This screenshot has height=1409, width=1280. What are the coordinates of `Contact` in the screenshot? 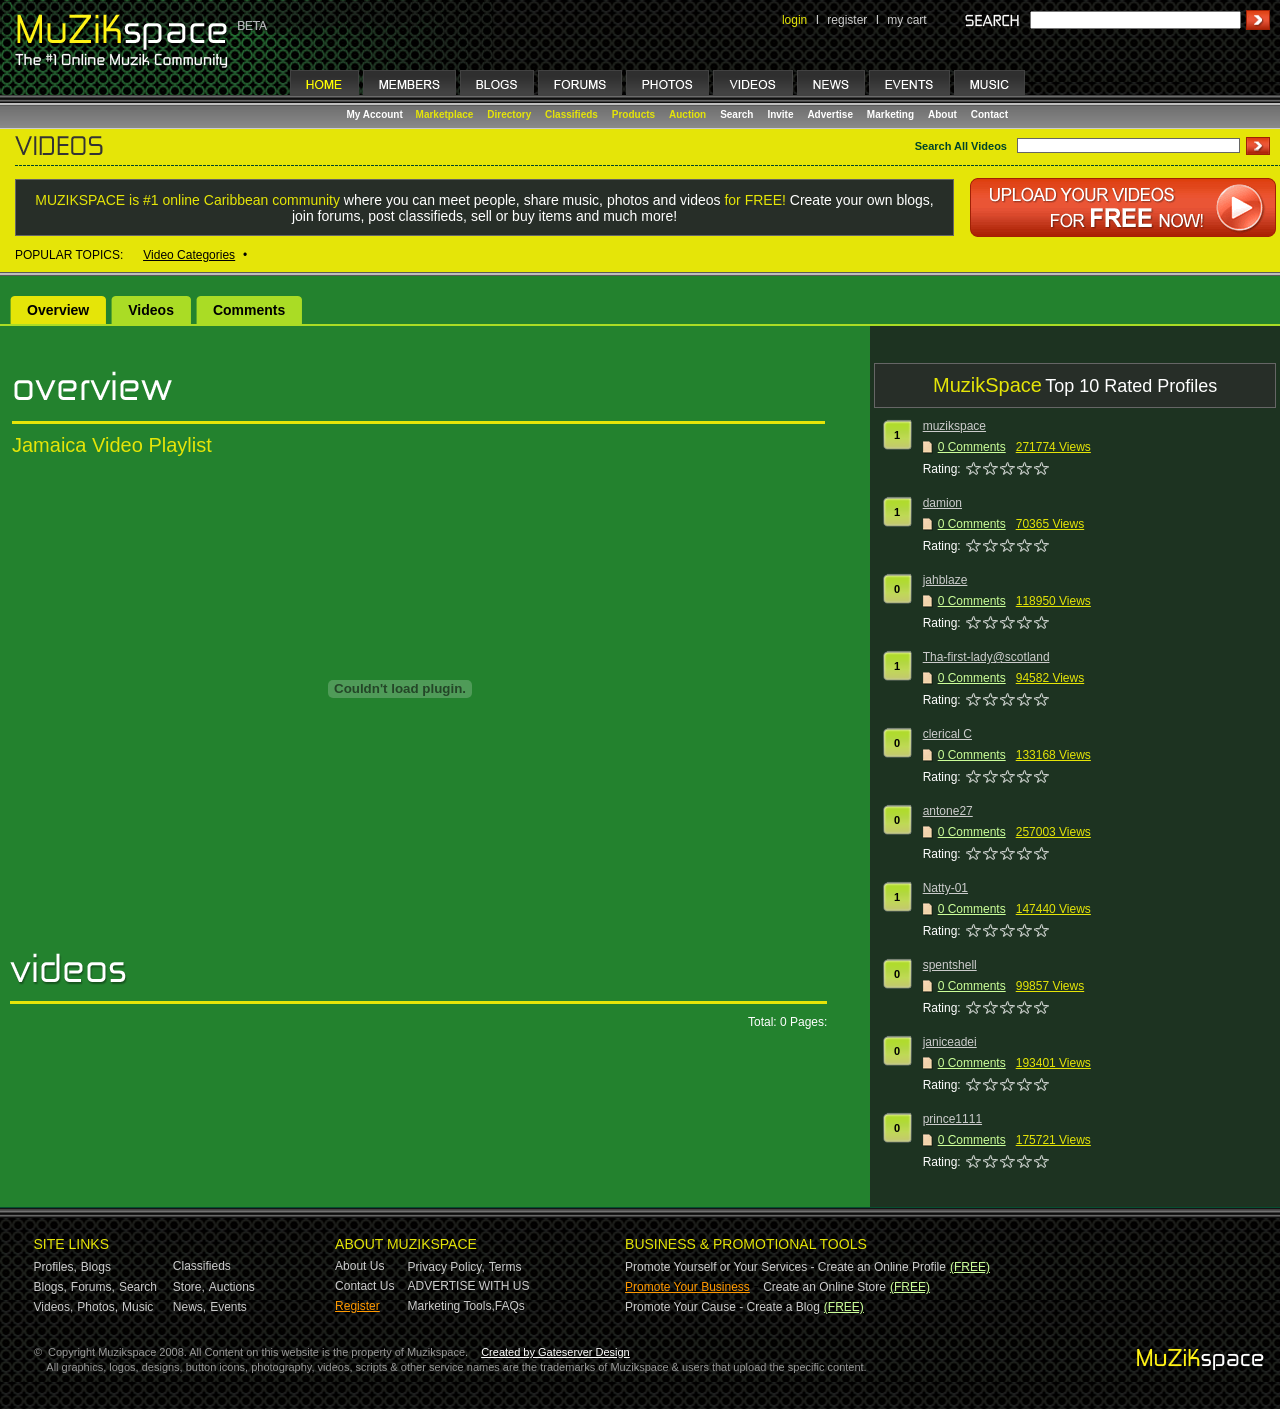 It's located at (989, 114).